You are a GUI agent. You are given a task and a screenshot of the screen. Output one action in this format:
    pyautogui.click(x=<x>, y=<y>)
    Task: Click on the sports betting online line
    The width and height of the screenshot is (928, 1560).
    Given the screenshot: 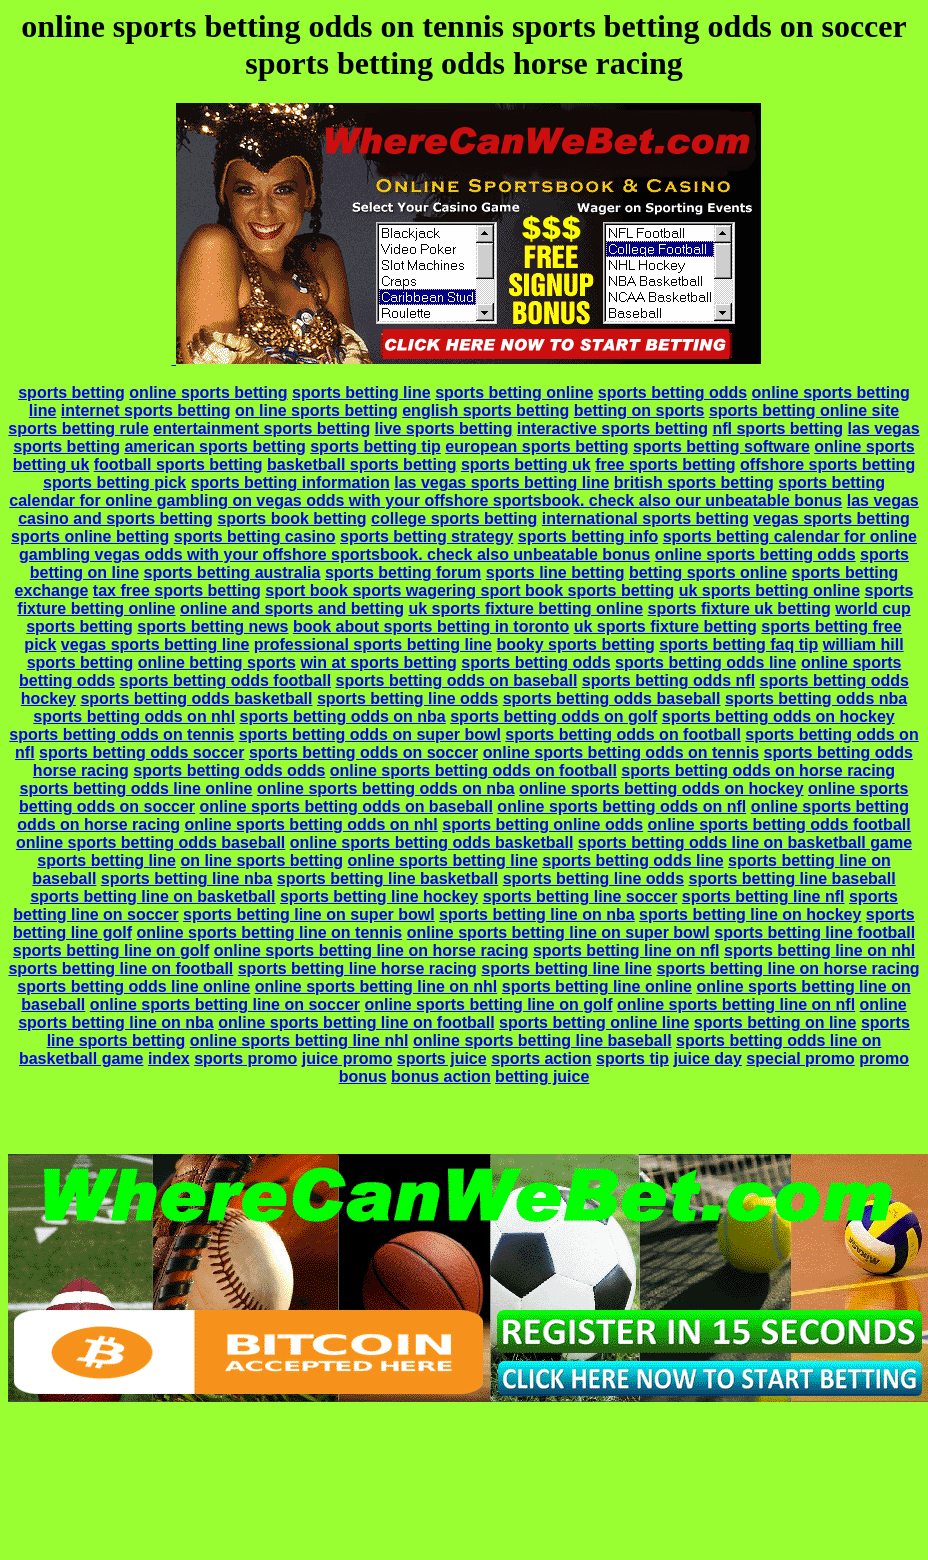 What is the action you would take?
    pyautogui.click(x=594, y=1022)
    